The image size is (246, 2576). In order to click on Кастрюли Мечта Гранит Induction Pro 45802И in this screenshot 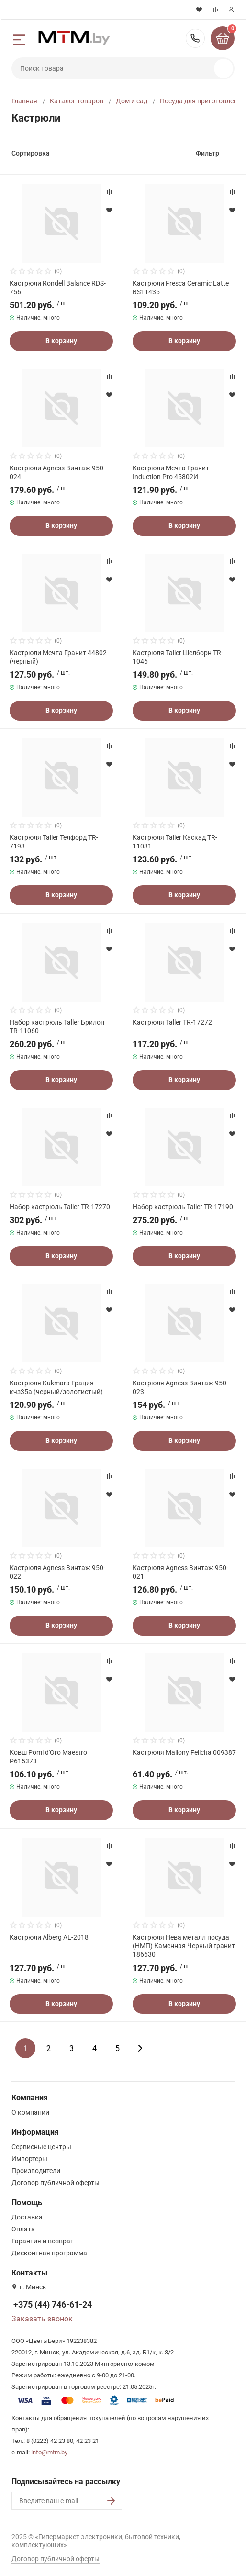, I will do `click(171, 472)`.